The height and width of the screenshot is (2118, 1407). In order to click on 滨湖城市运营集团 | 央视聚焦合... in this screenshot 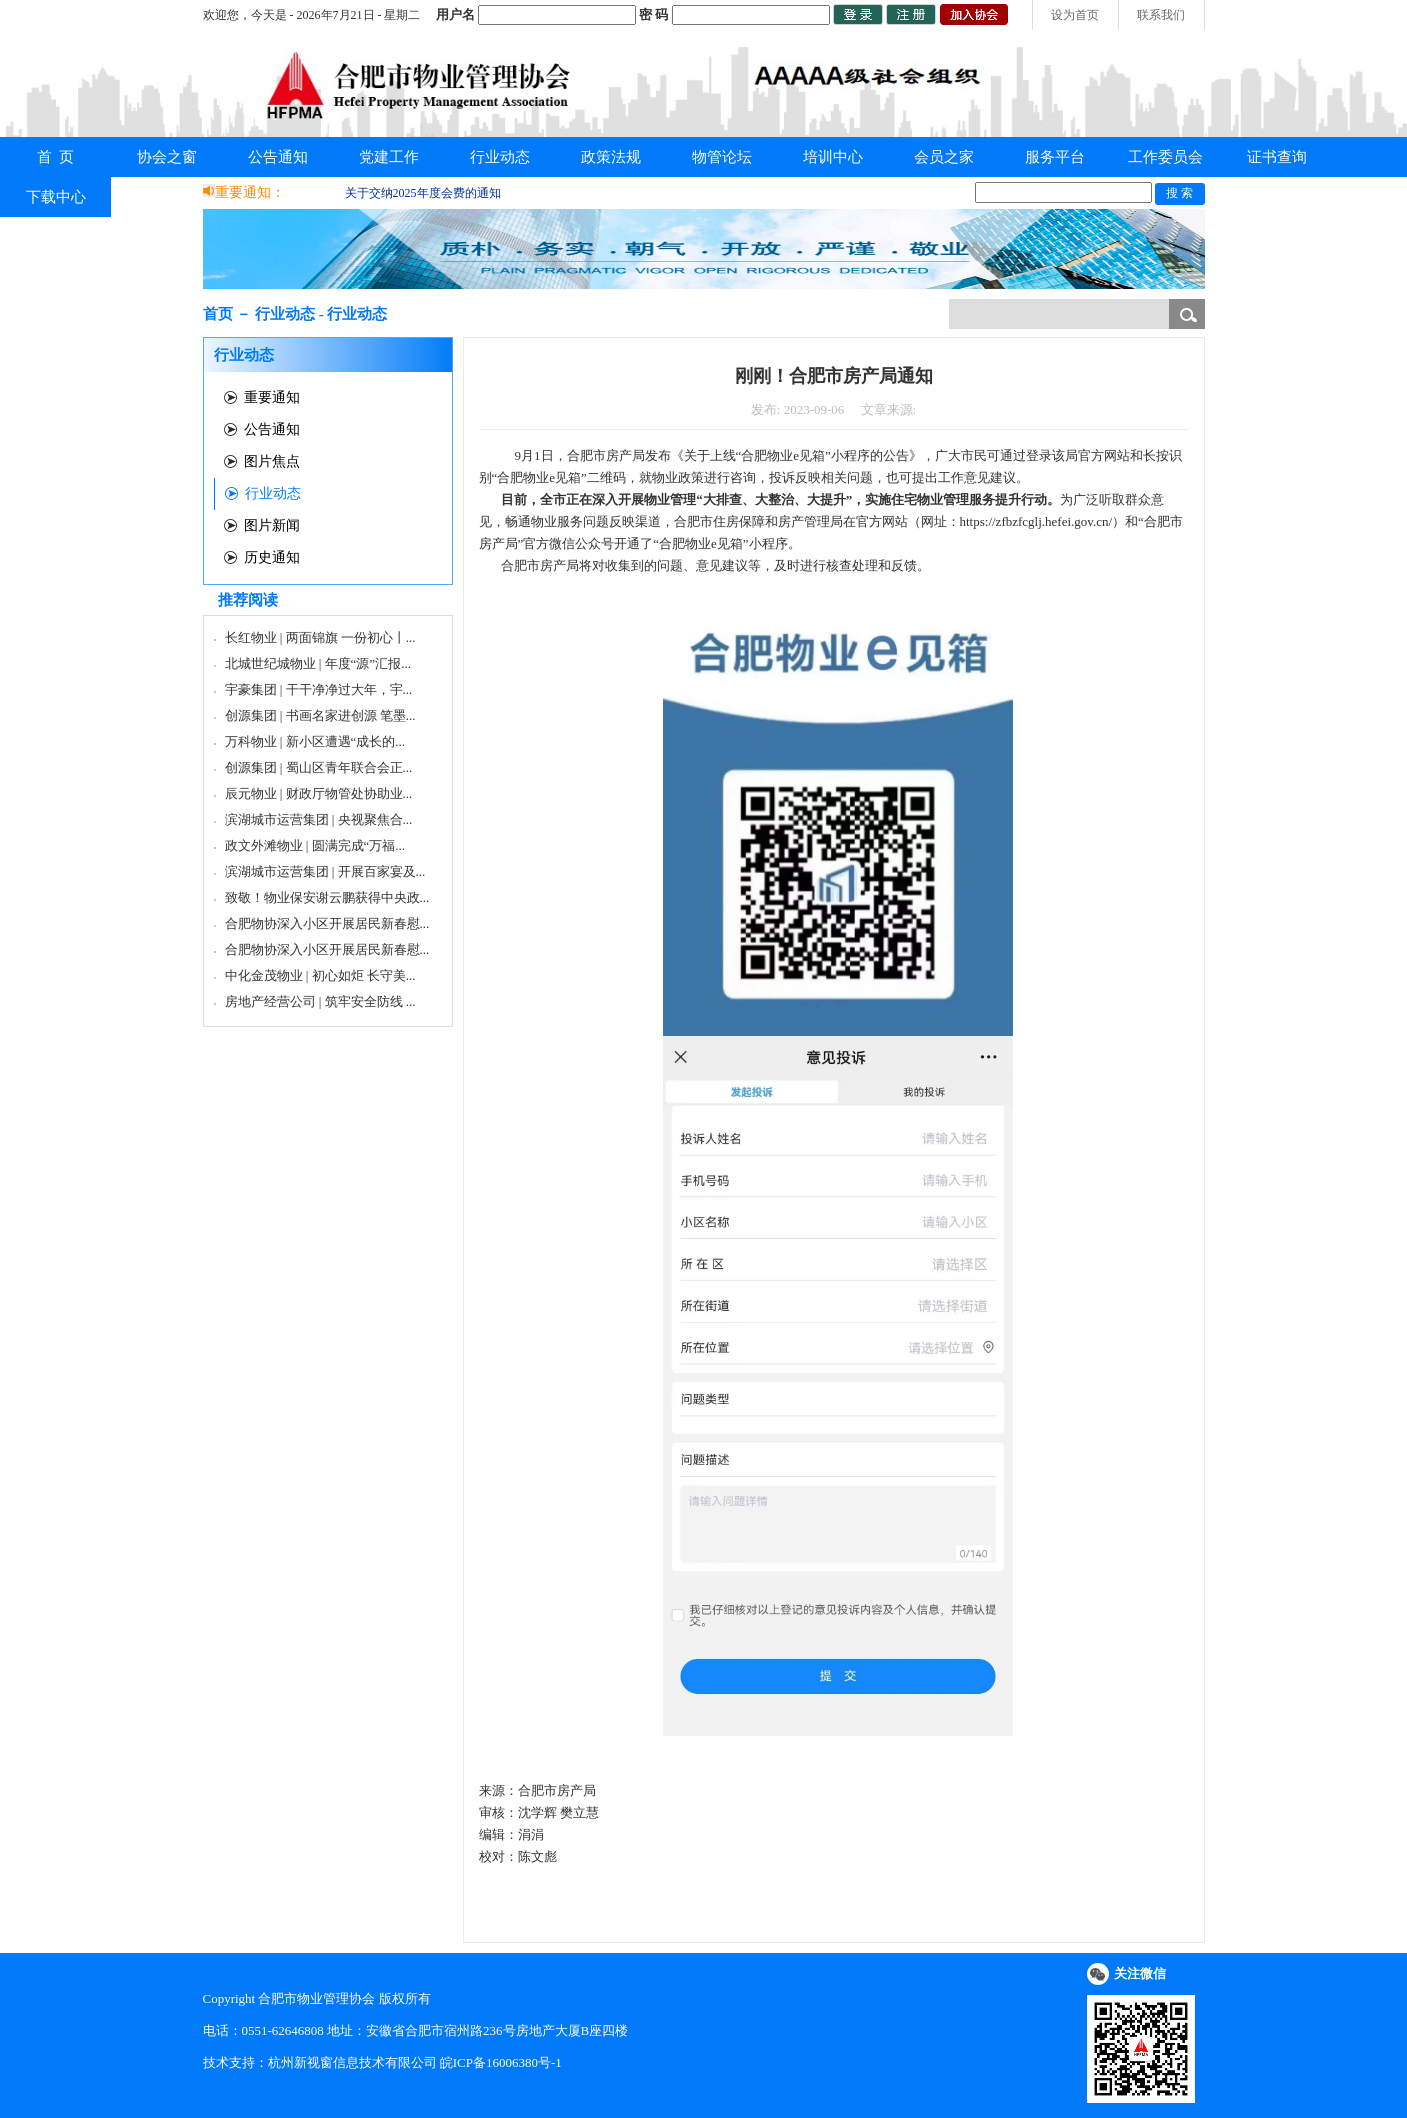, I will do `click(319, 819)`.